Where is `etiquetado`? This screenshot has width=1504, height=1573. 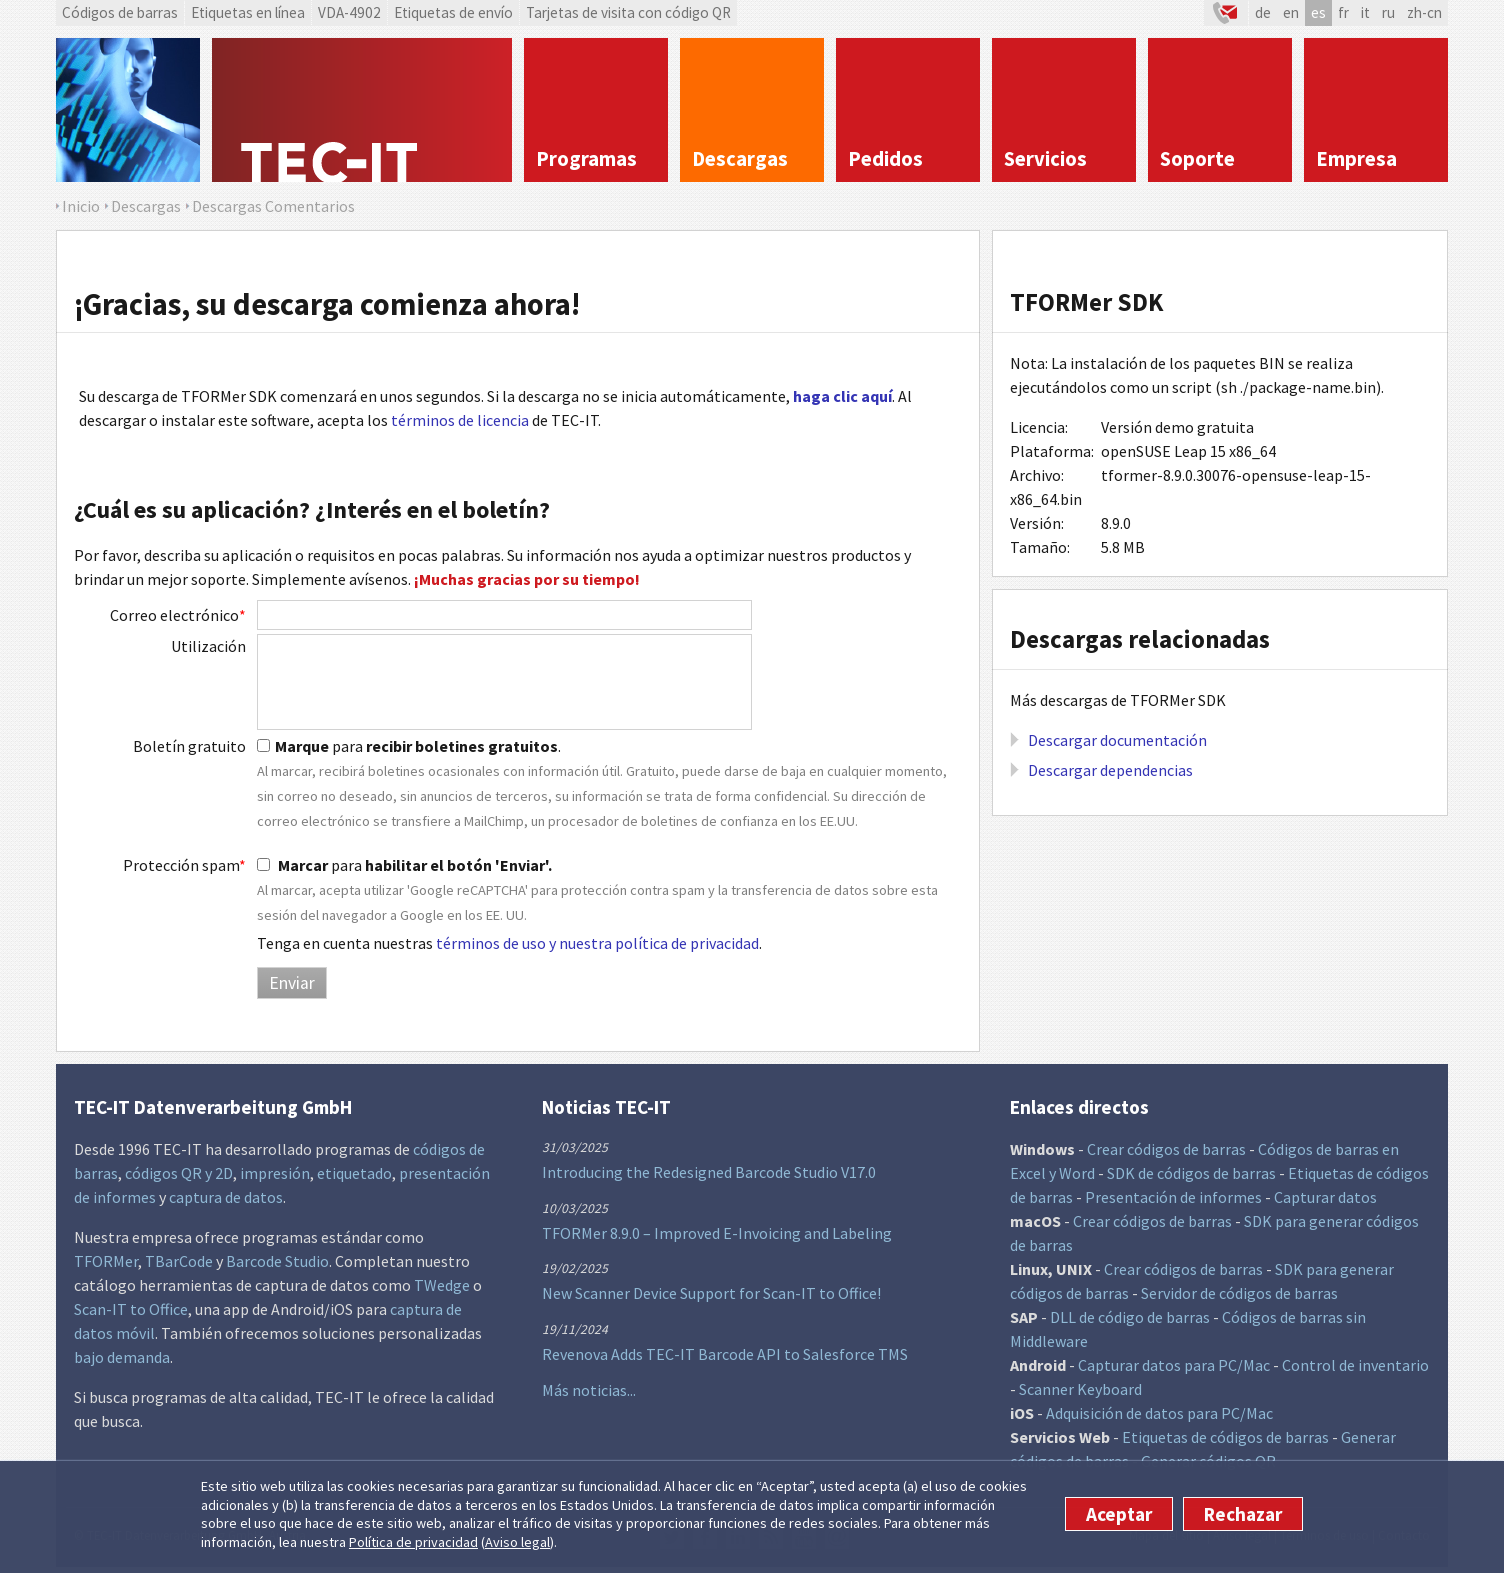
etiquetado is located at coordinates (354, 1173).